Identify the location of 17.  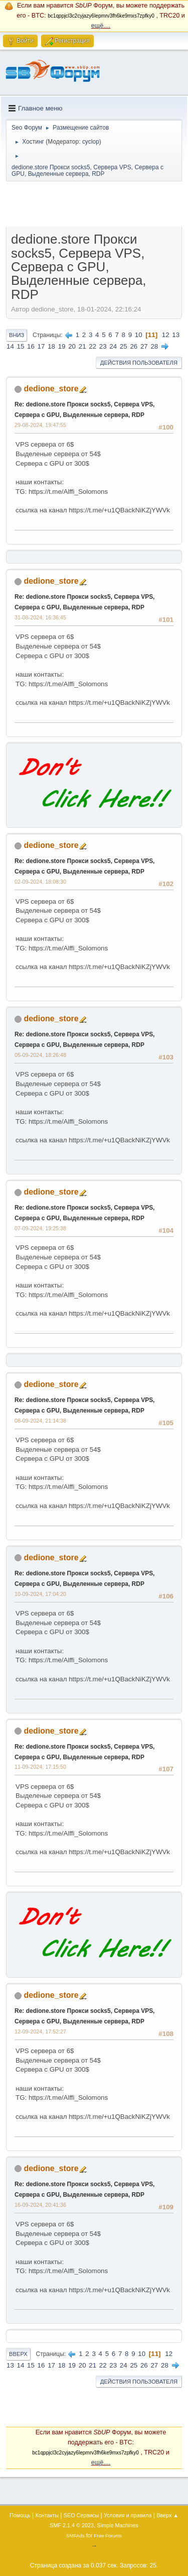
(41, 346).